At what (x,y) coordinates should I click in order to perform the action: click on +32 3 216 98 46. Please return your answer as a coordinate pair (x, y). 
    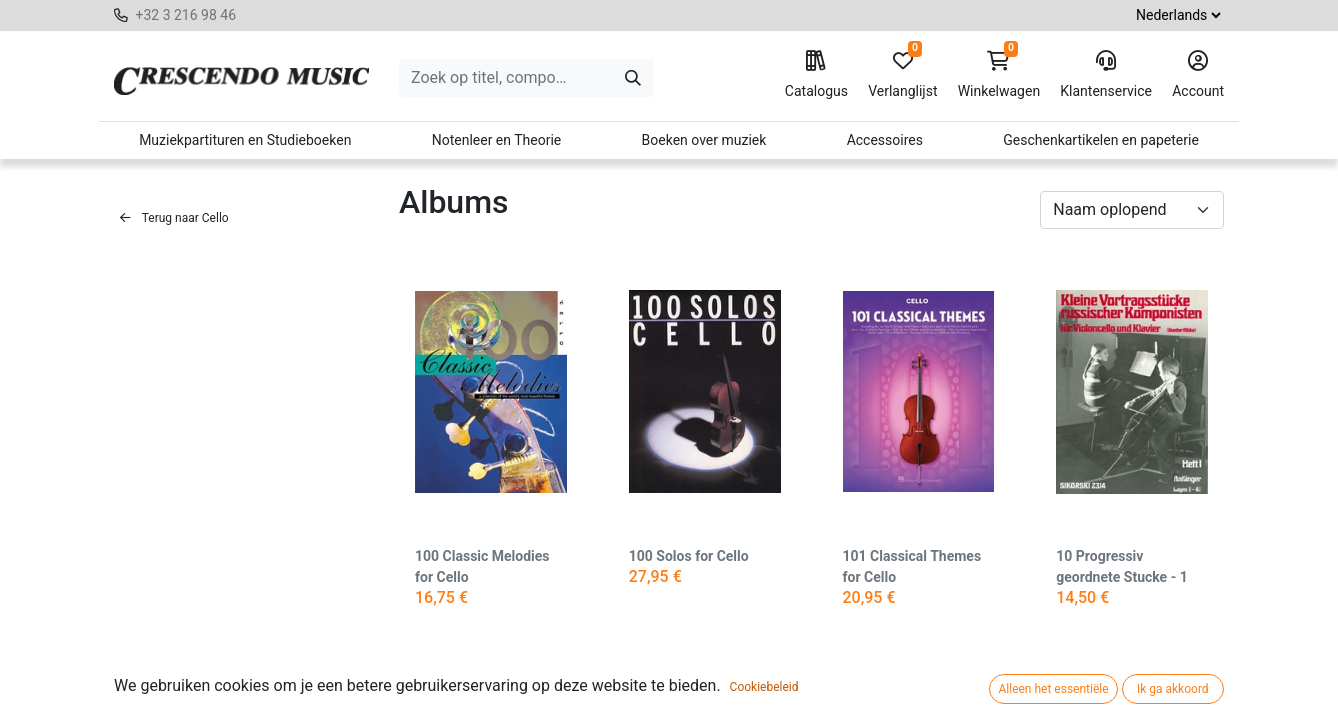
    Looking at the image, I should click on (185, 15).